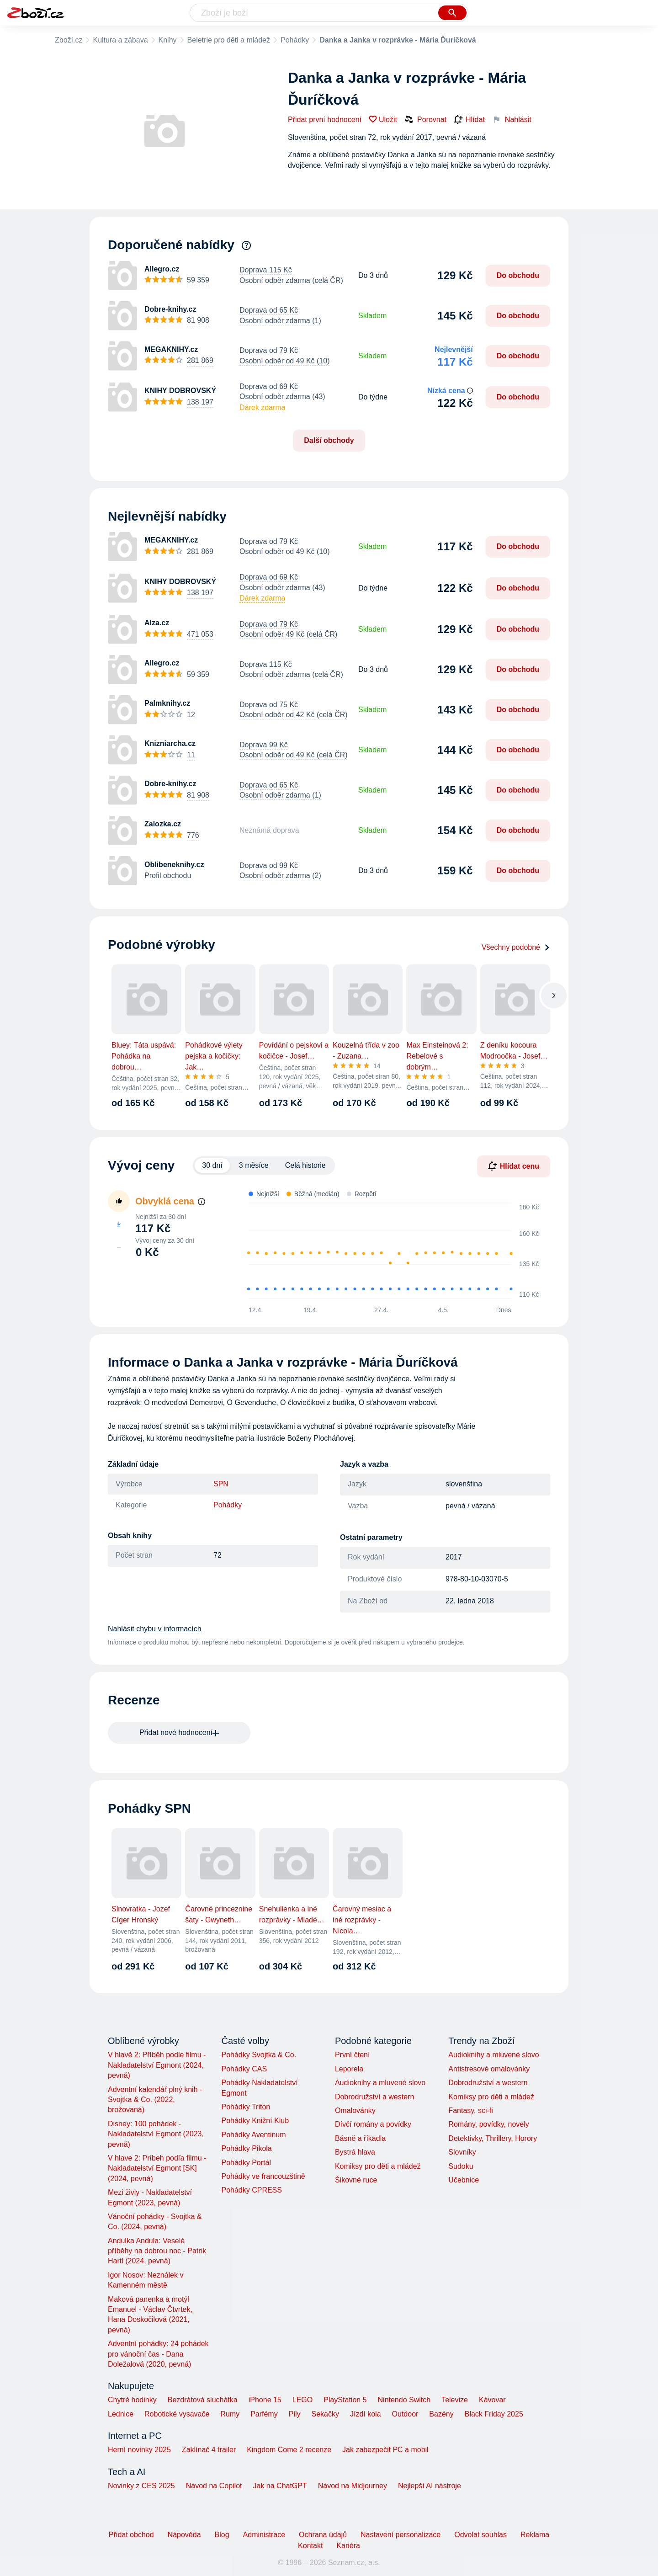 Image resolution: width=658 pixels, height=2576 pixels. Describe the element at coordinates (176, 2414) in the screenshot. I see `Robotické vysavače` at that location.